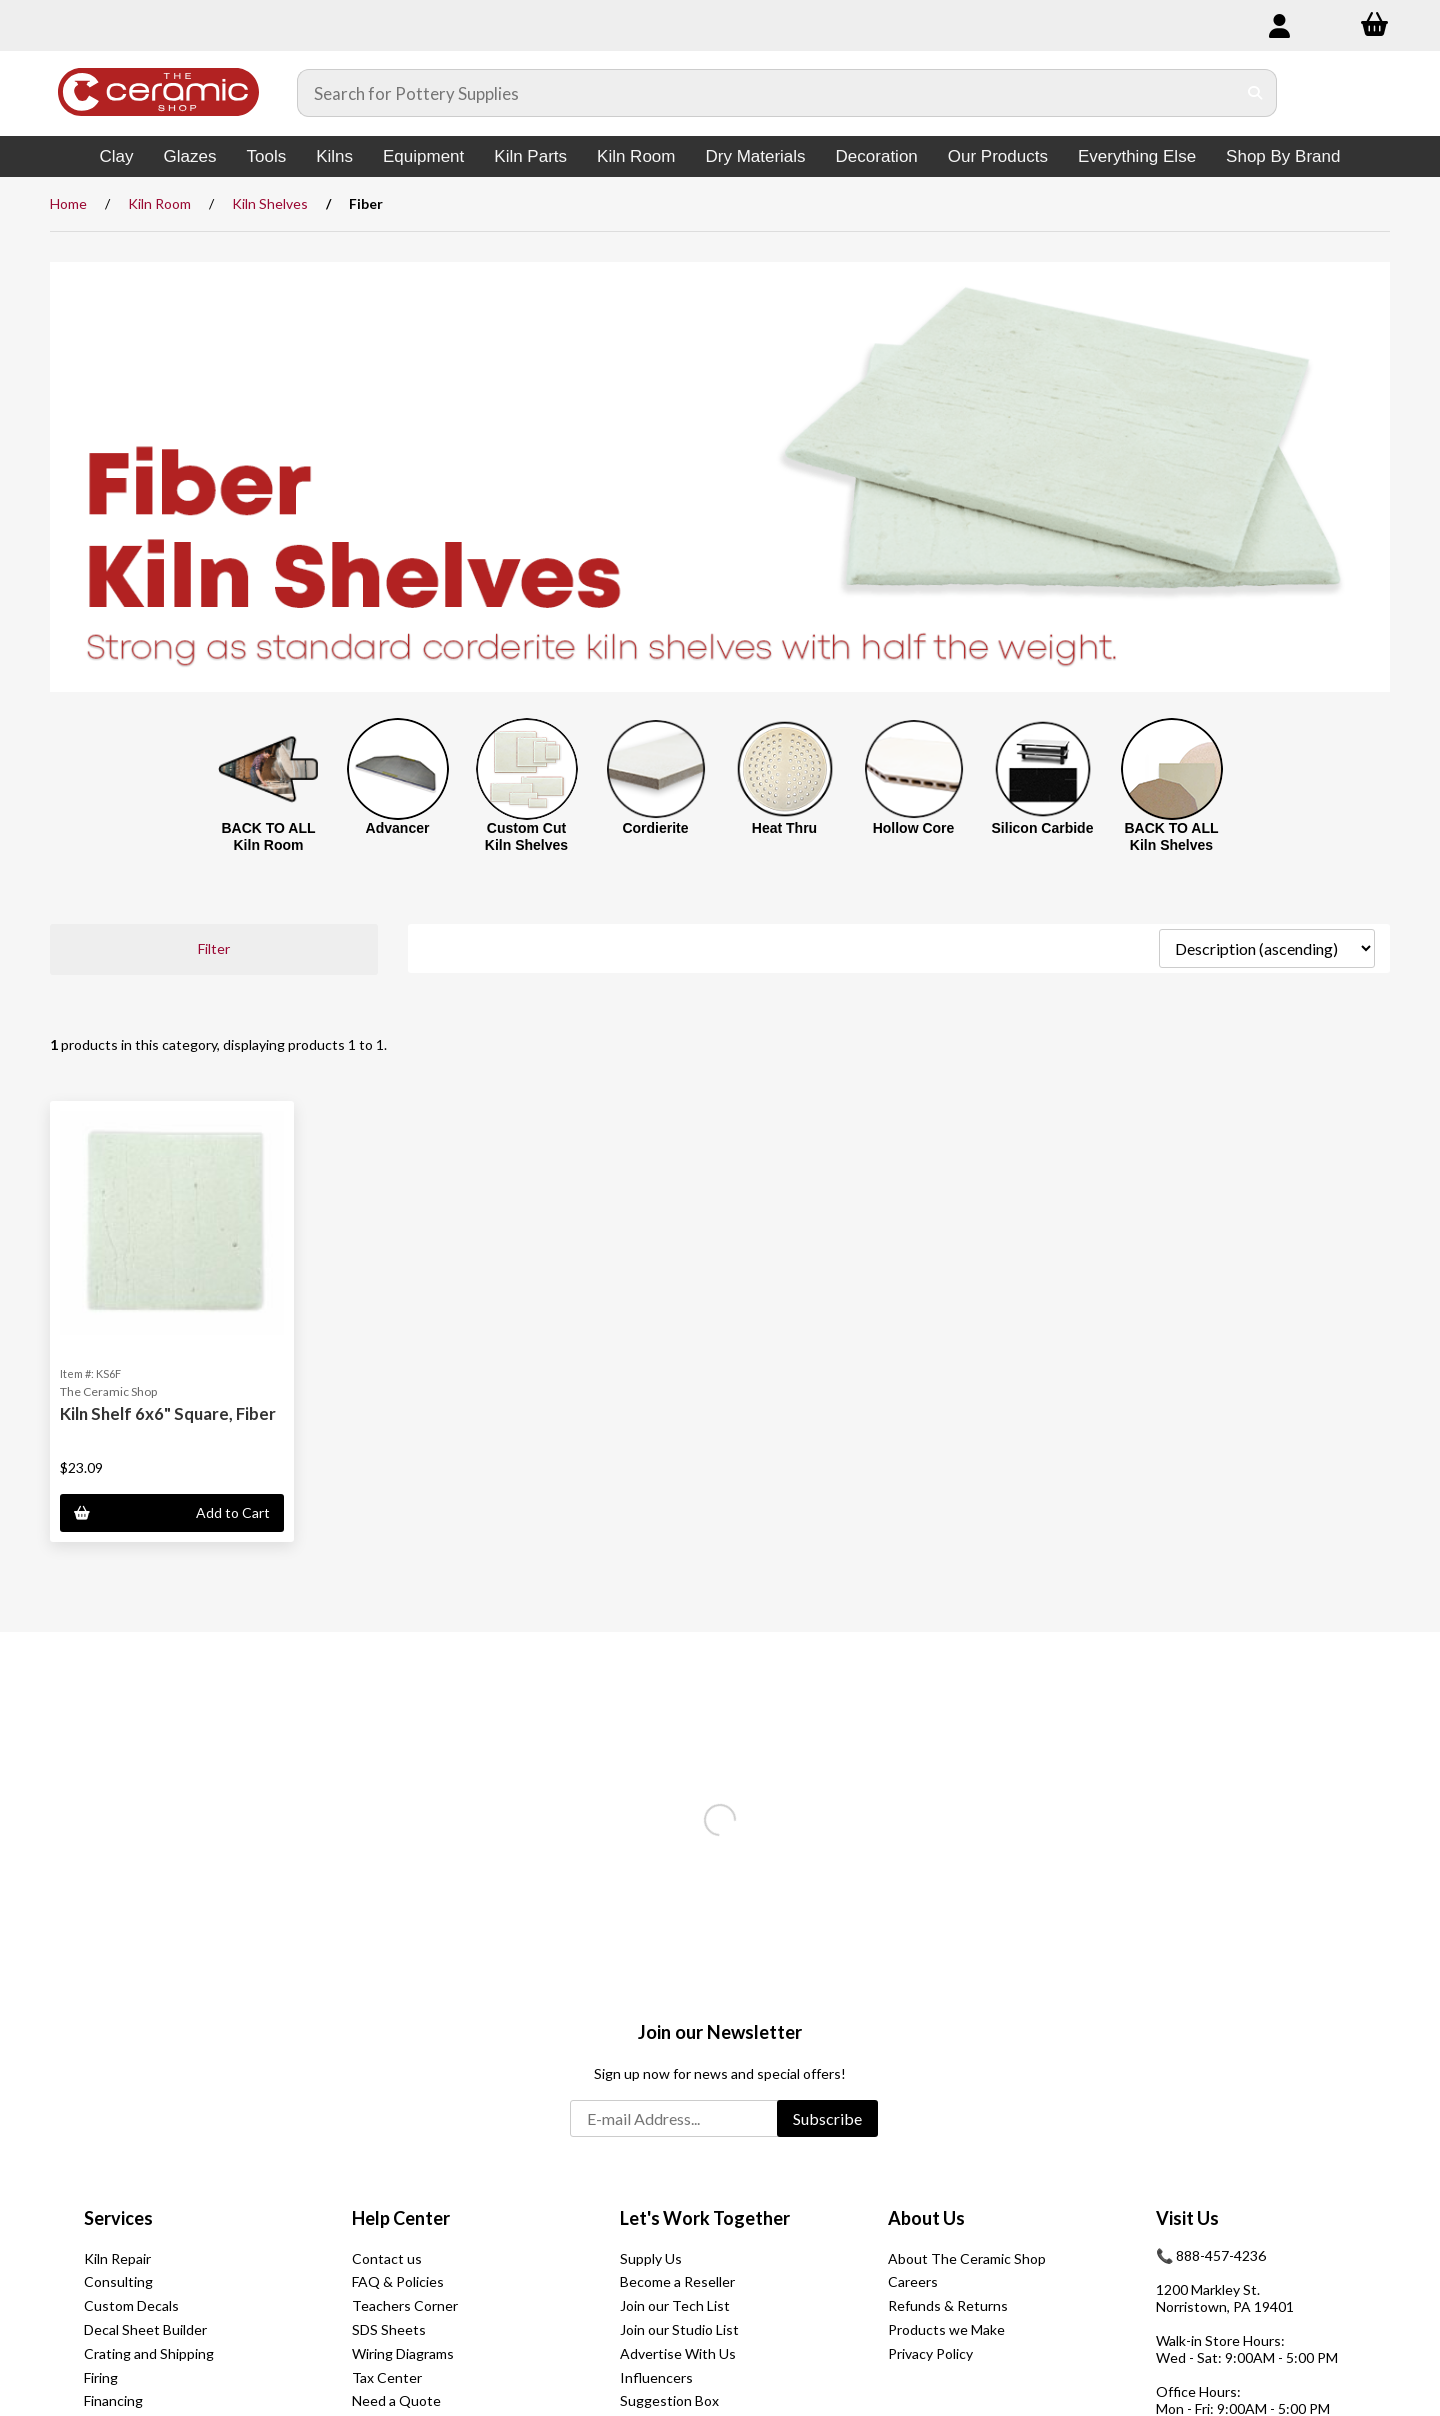 The width and height of the screenshot is (1440, 2416). Describe the element at coordinates (636, 156) in the screenshot. I see `Kiln Room` at that location.